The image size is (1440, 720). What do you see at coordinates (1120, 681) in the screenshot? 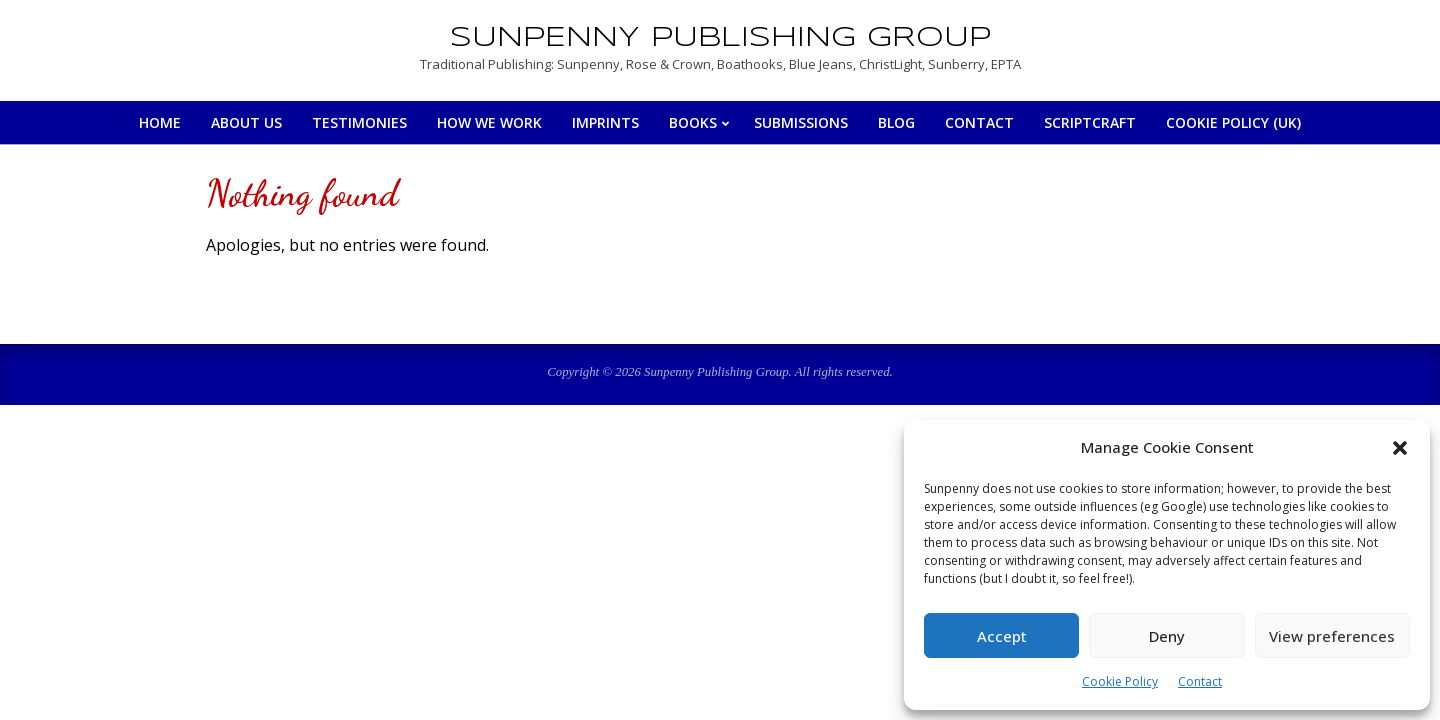
I see `Cookie Policy` at bounding box center [1120, 681].